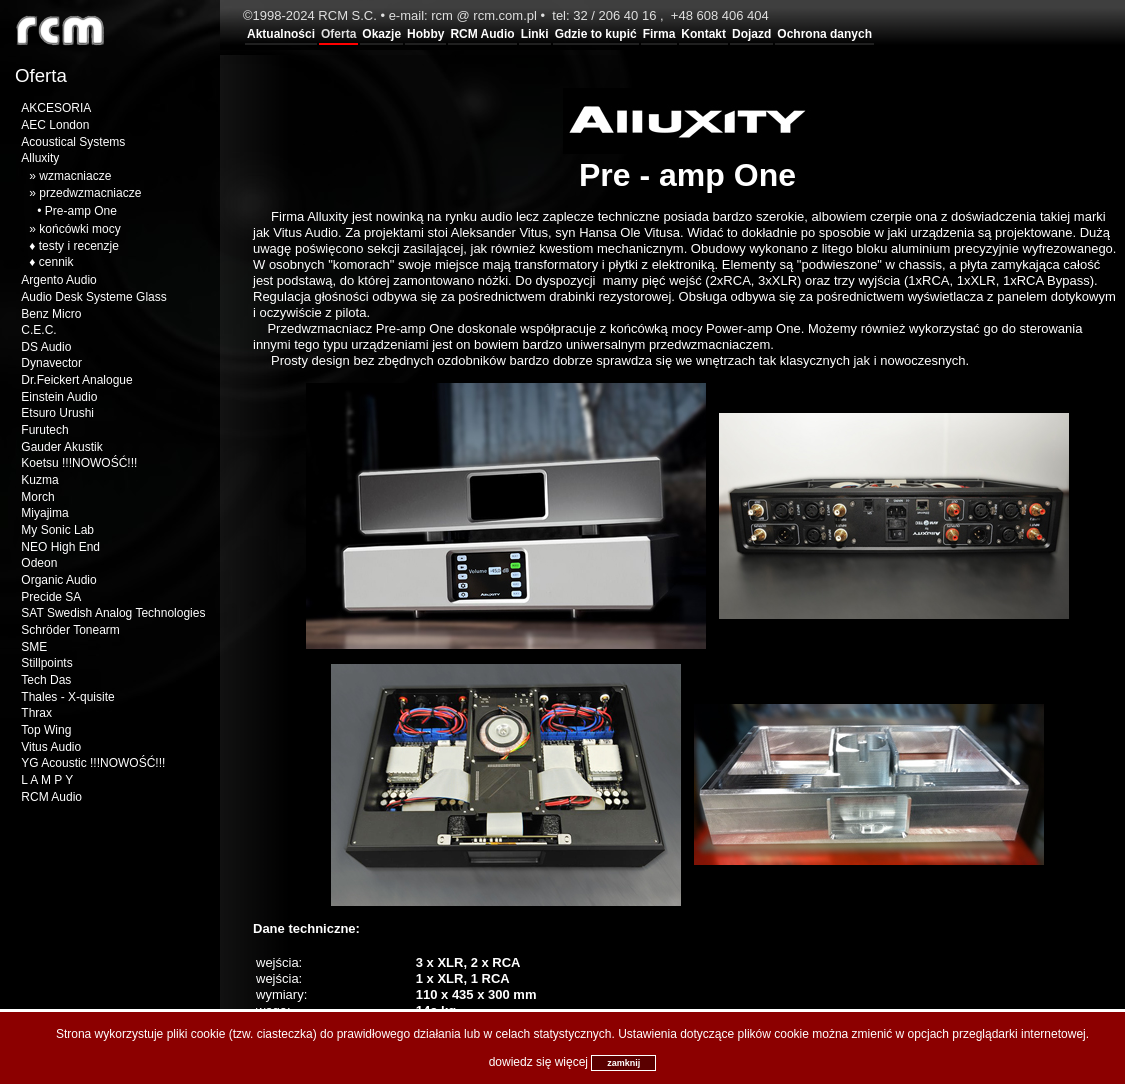 Image resolution: width=1125 pixels, height=1084 pixels. What do you see at coordinates (58, 580) in the screenshot?
I see `Organic Audio` at bounding box center [58, 580].